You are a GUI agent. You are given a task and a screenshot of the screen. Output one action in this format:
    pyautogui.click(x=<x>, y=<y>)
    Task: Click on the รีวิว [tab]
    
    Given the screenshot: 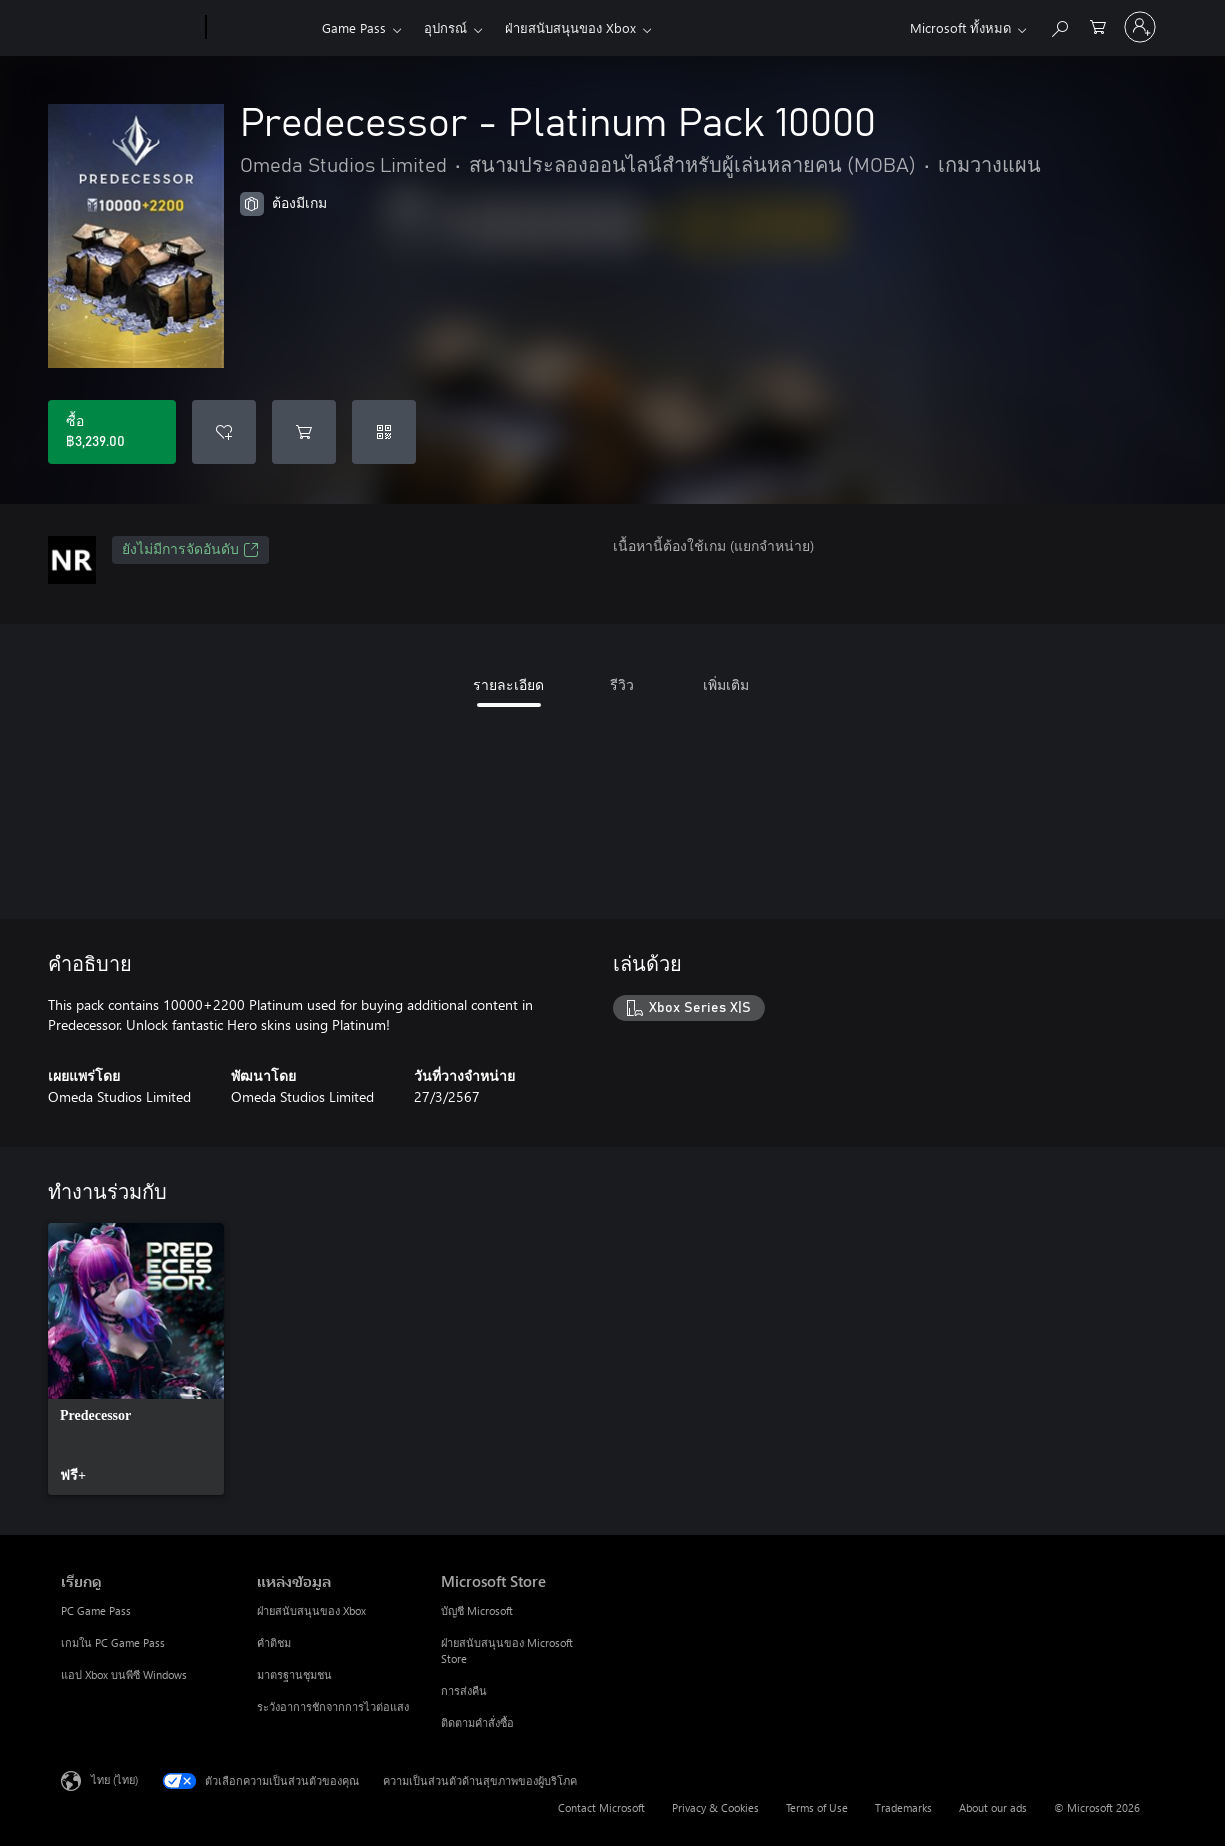 What is the action you would take?
    pyautogui.click(x=622, y=684)
    